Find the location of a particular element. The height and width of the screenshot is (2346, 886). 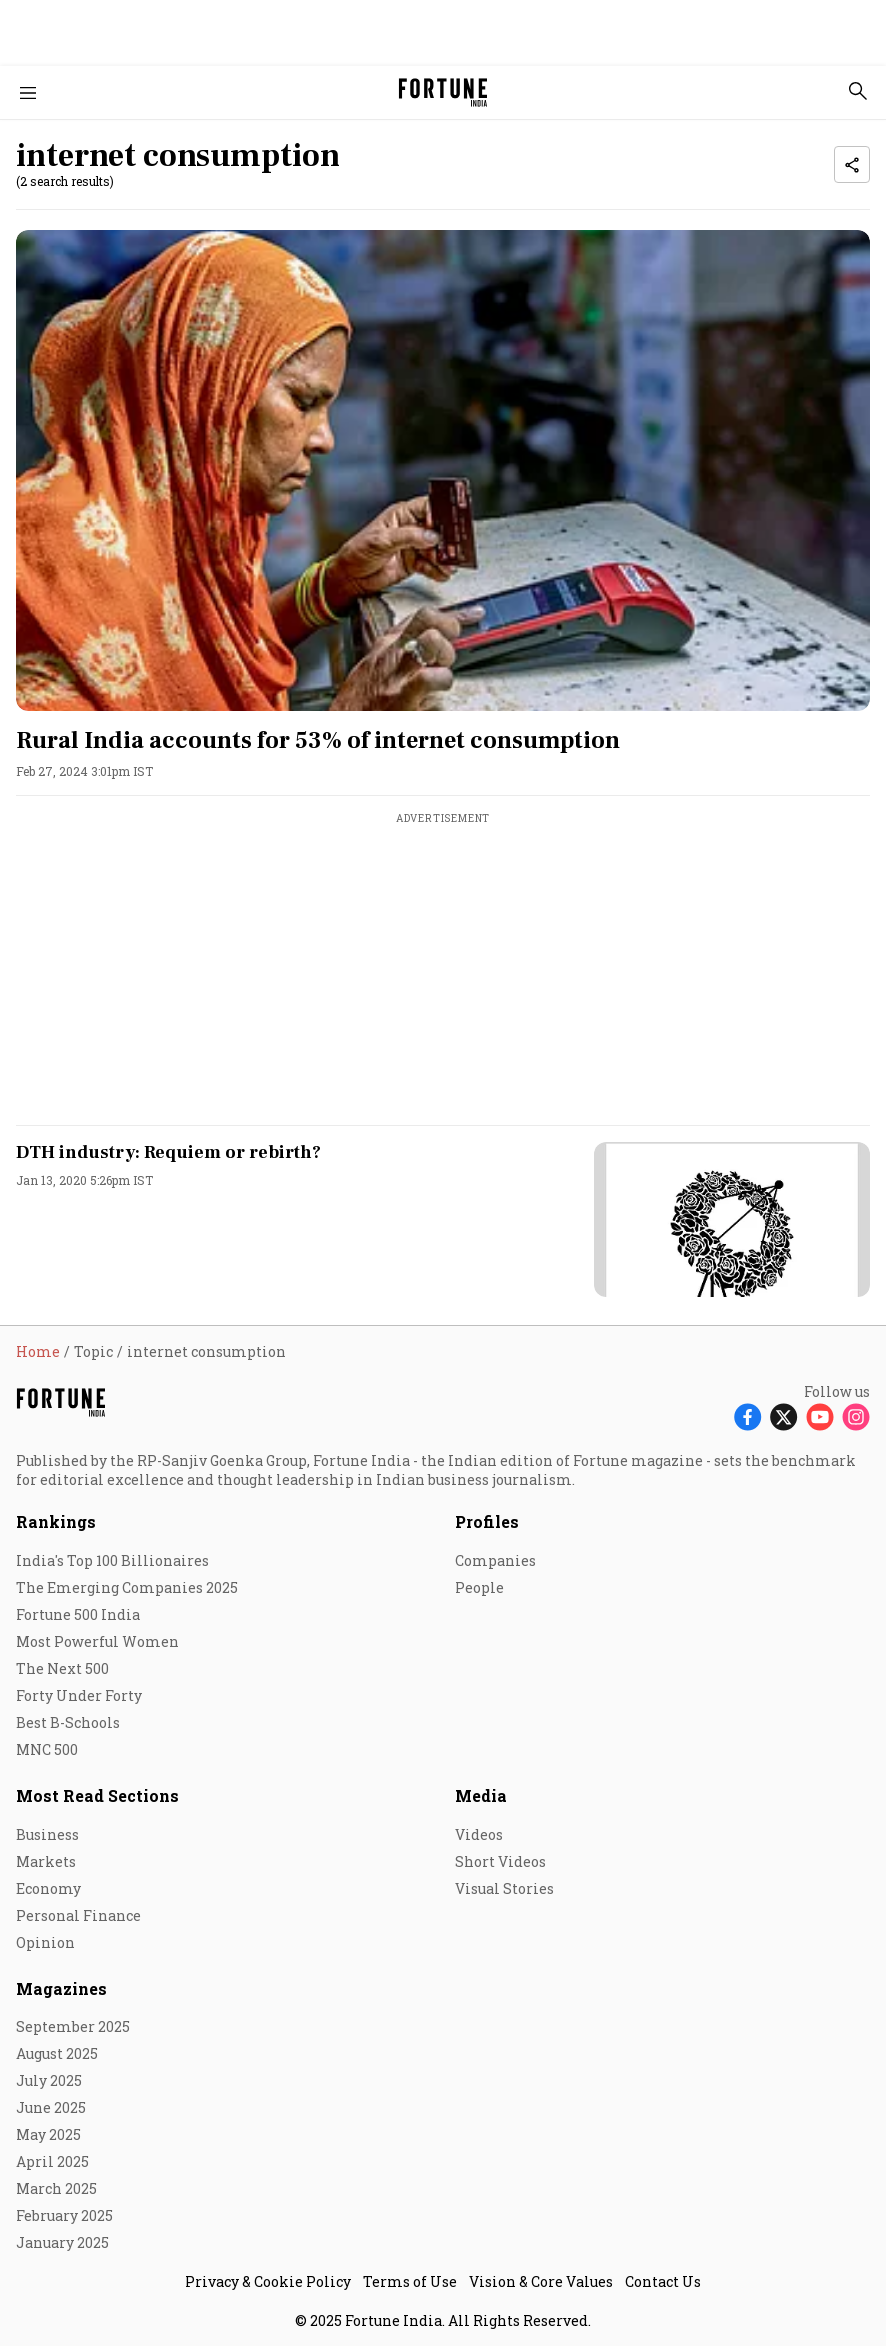

Business [menu-item] is located at coordinates (47, 1834).